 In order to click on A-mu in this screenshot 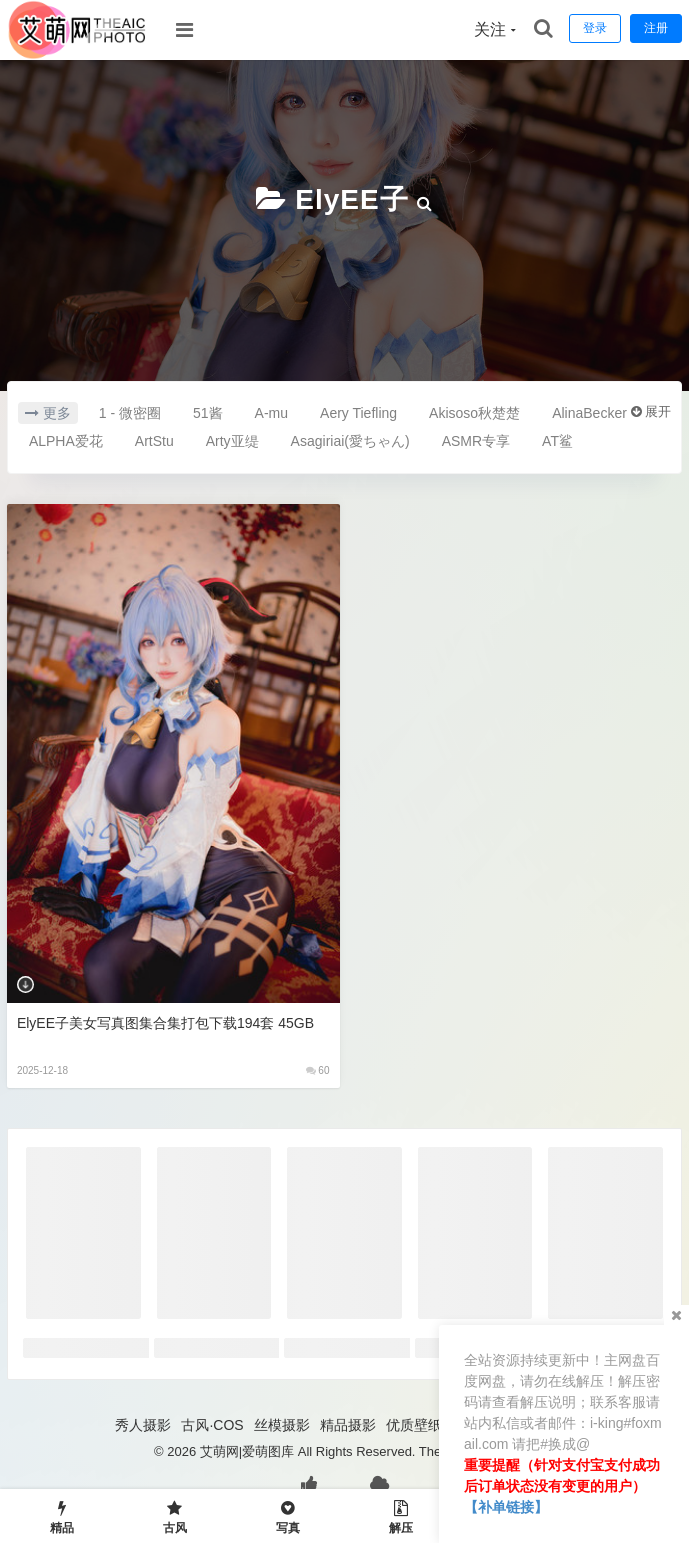, I will do `click(271, 413)`.